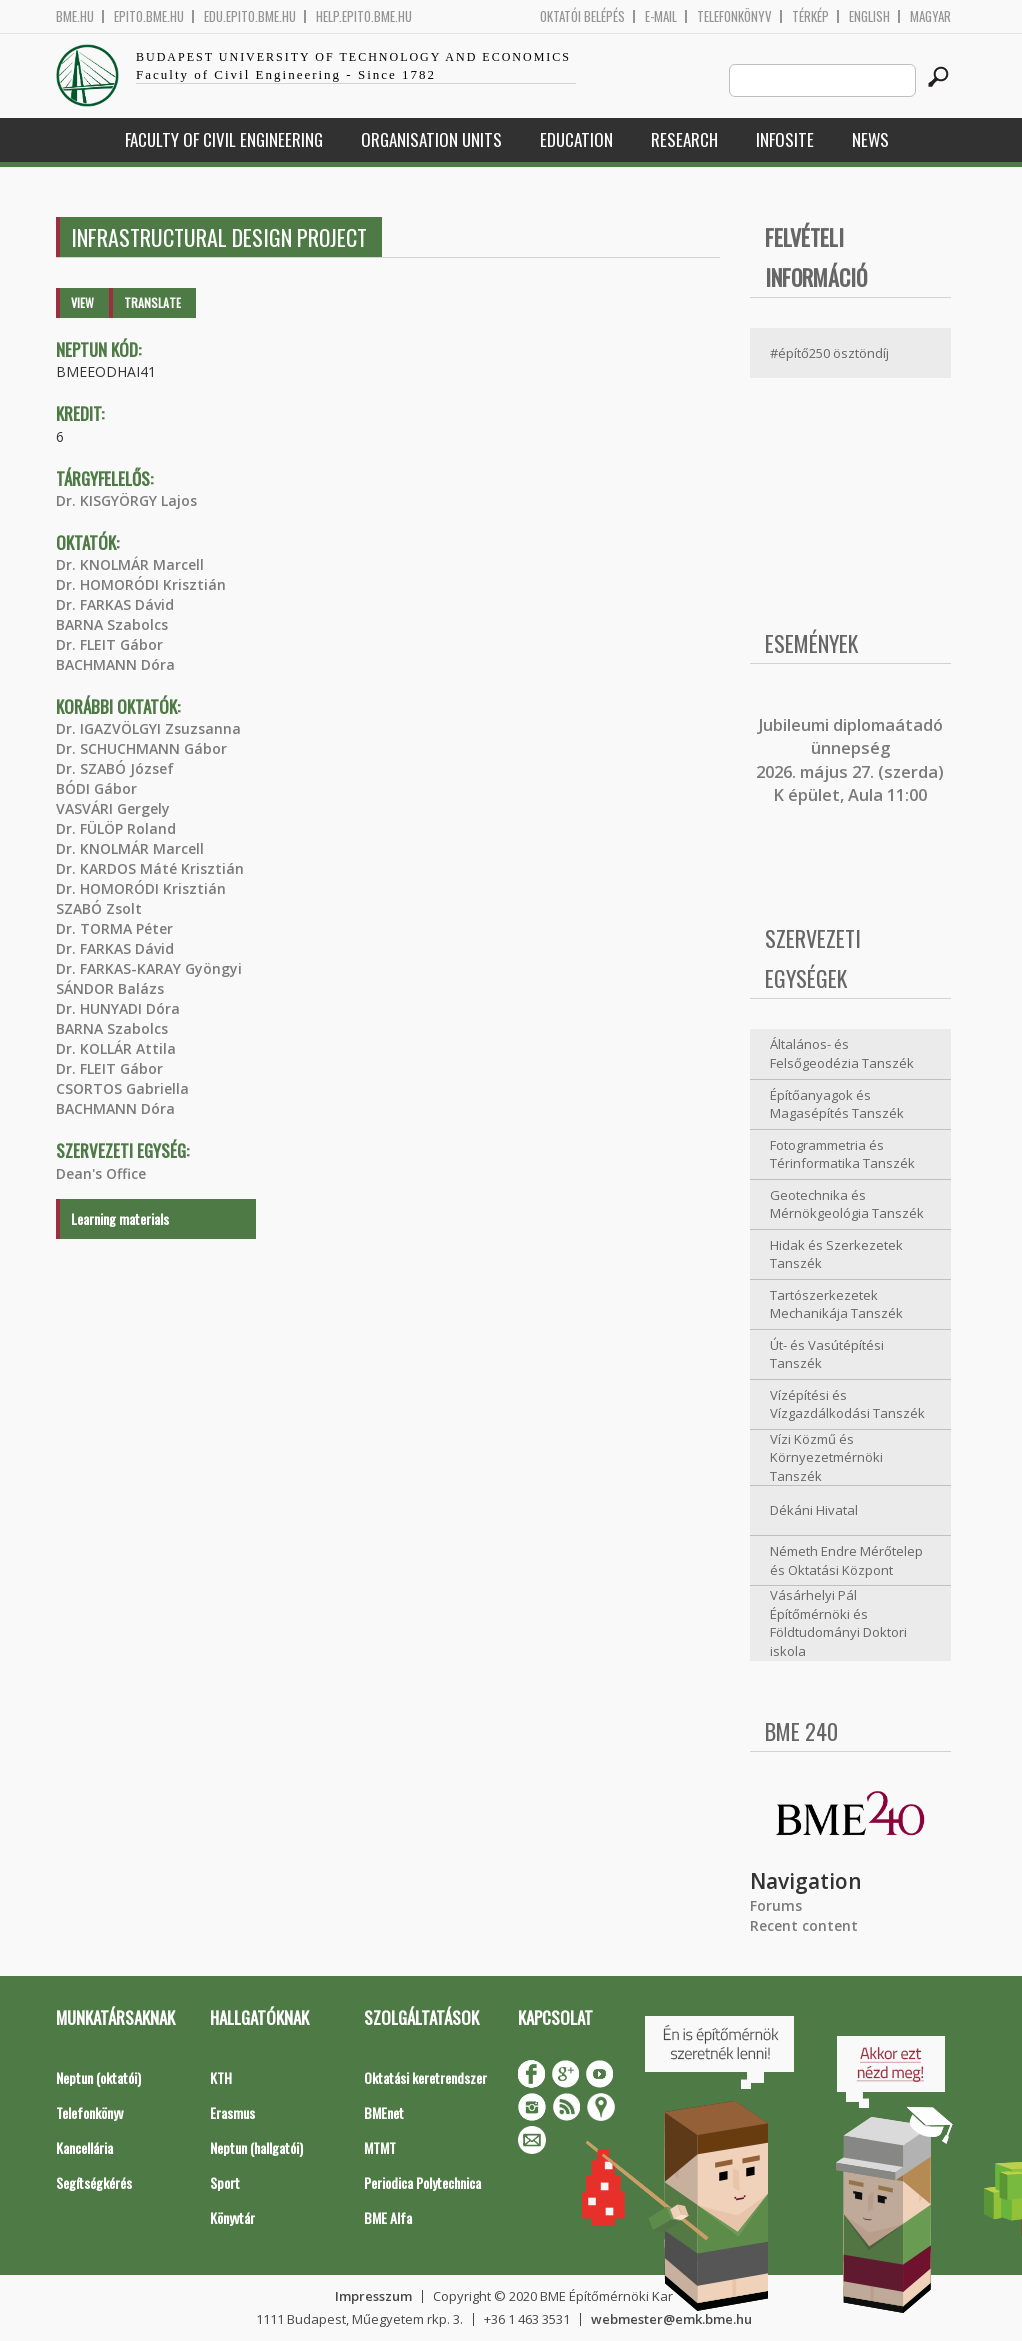 The image size is (1022, 2341). I want to click on Recent content, so click(804, 1925).